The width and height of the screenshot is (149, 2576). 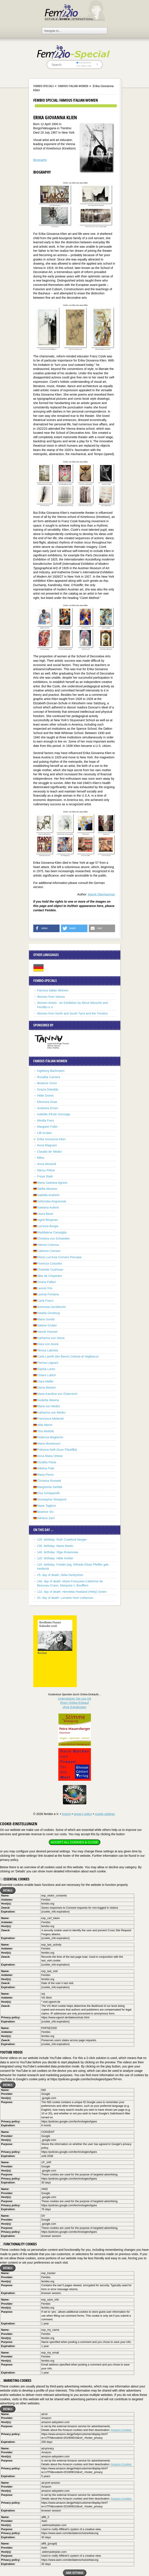 I want to click on Charlotte Cushman, so click(x=50, y=1269).